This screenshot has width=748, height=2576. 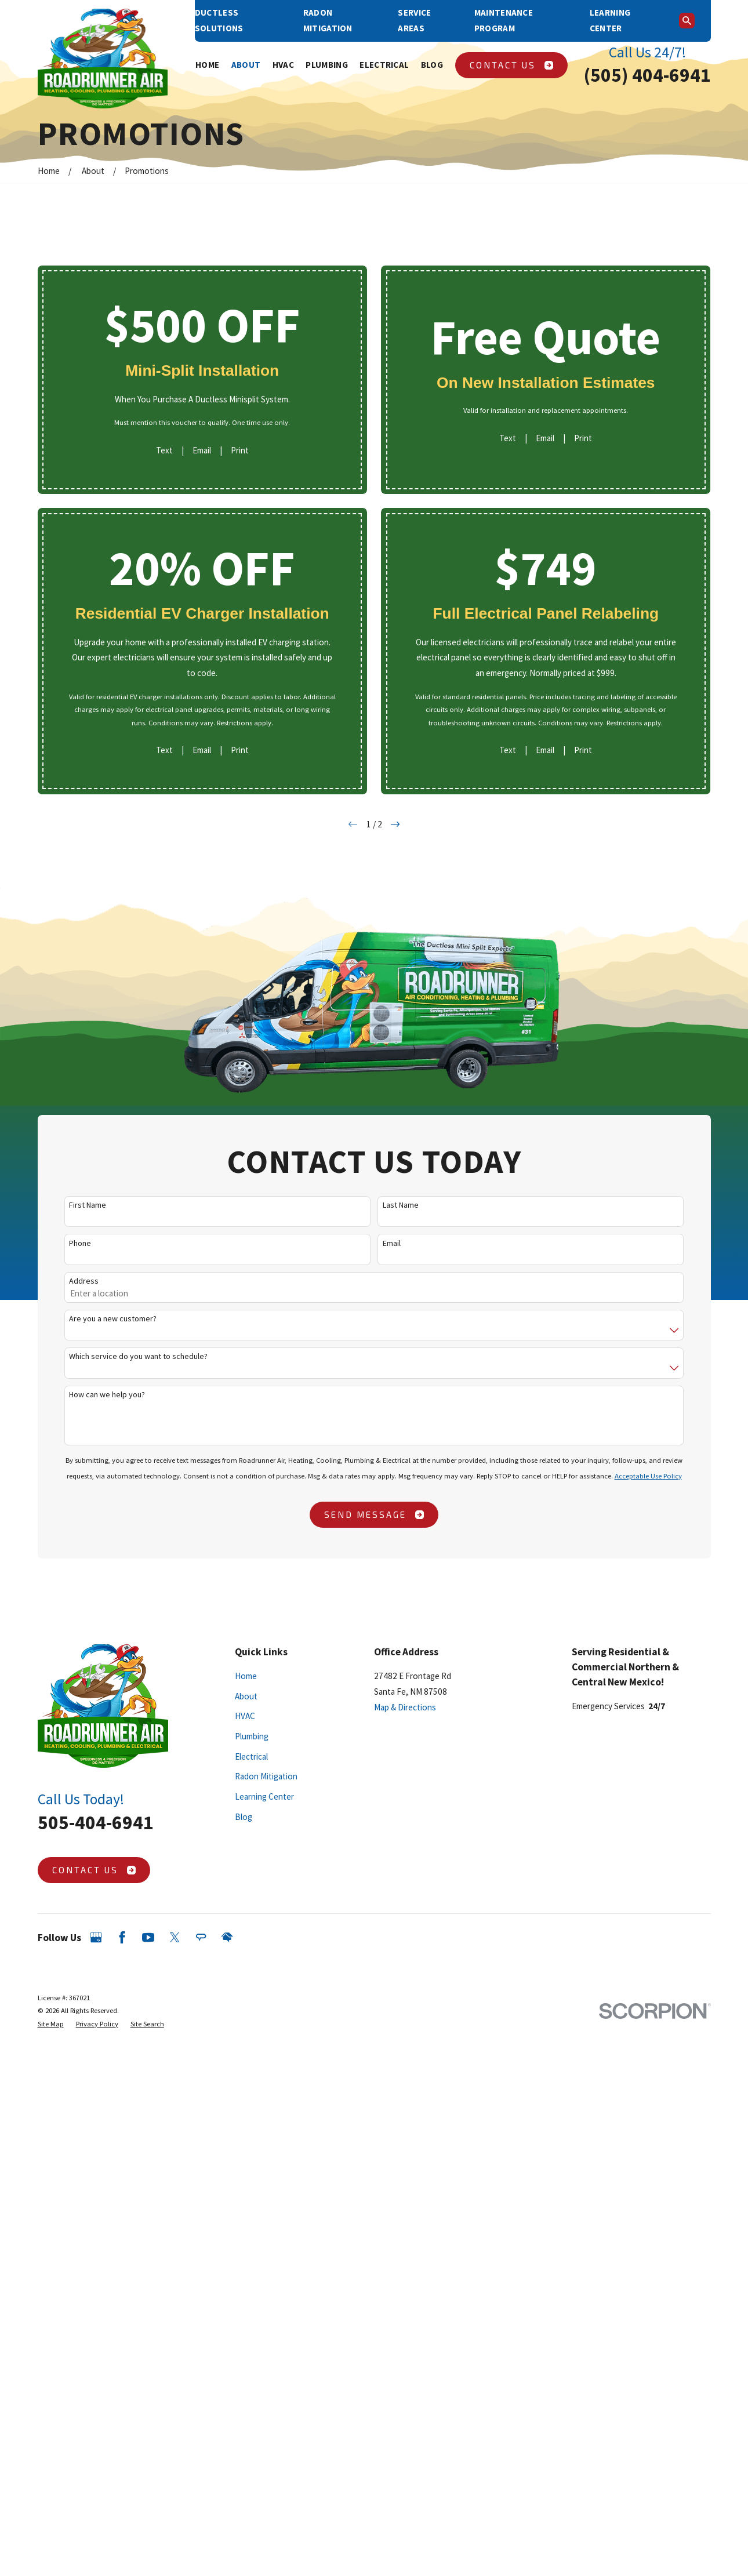 What do you see at coordinates (326, 64) in the screenshot?
I see `Plumbing [menuitem]` at bounding box center [326, 64].